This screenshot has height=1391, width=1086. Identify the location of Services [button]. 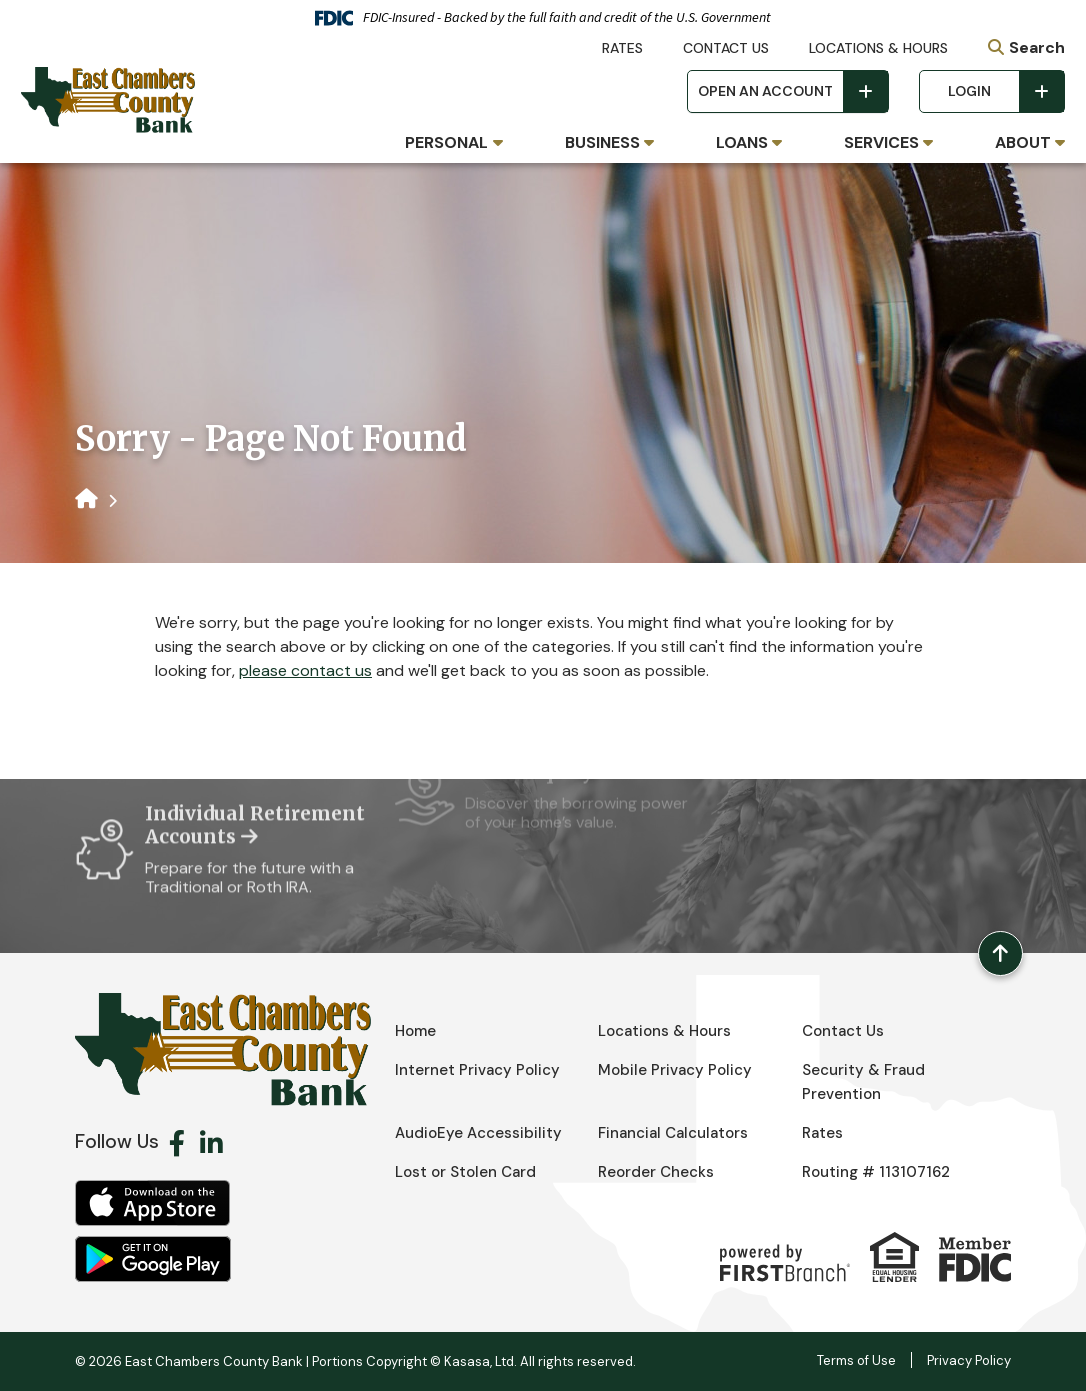
(881, 142).